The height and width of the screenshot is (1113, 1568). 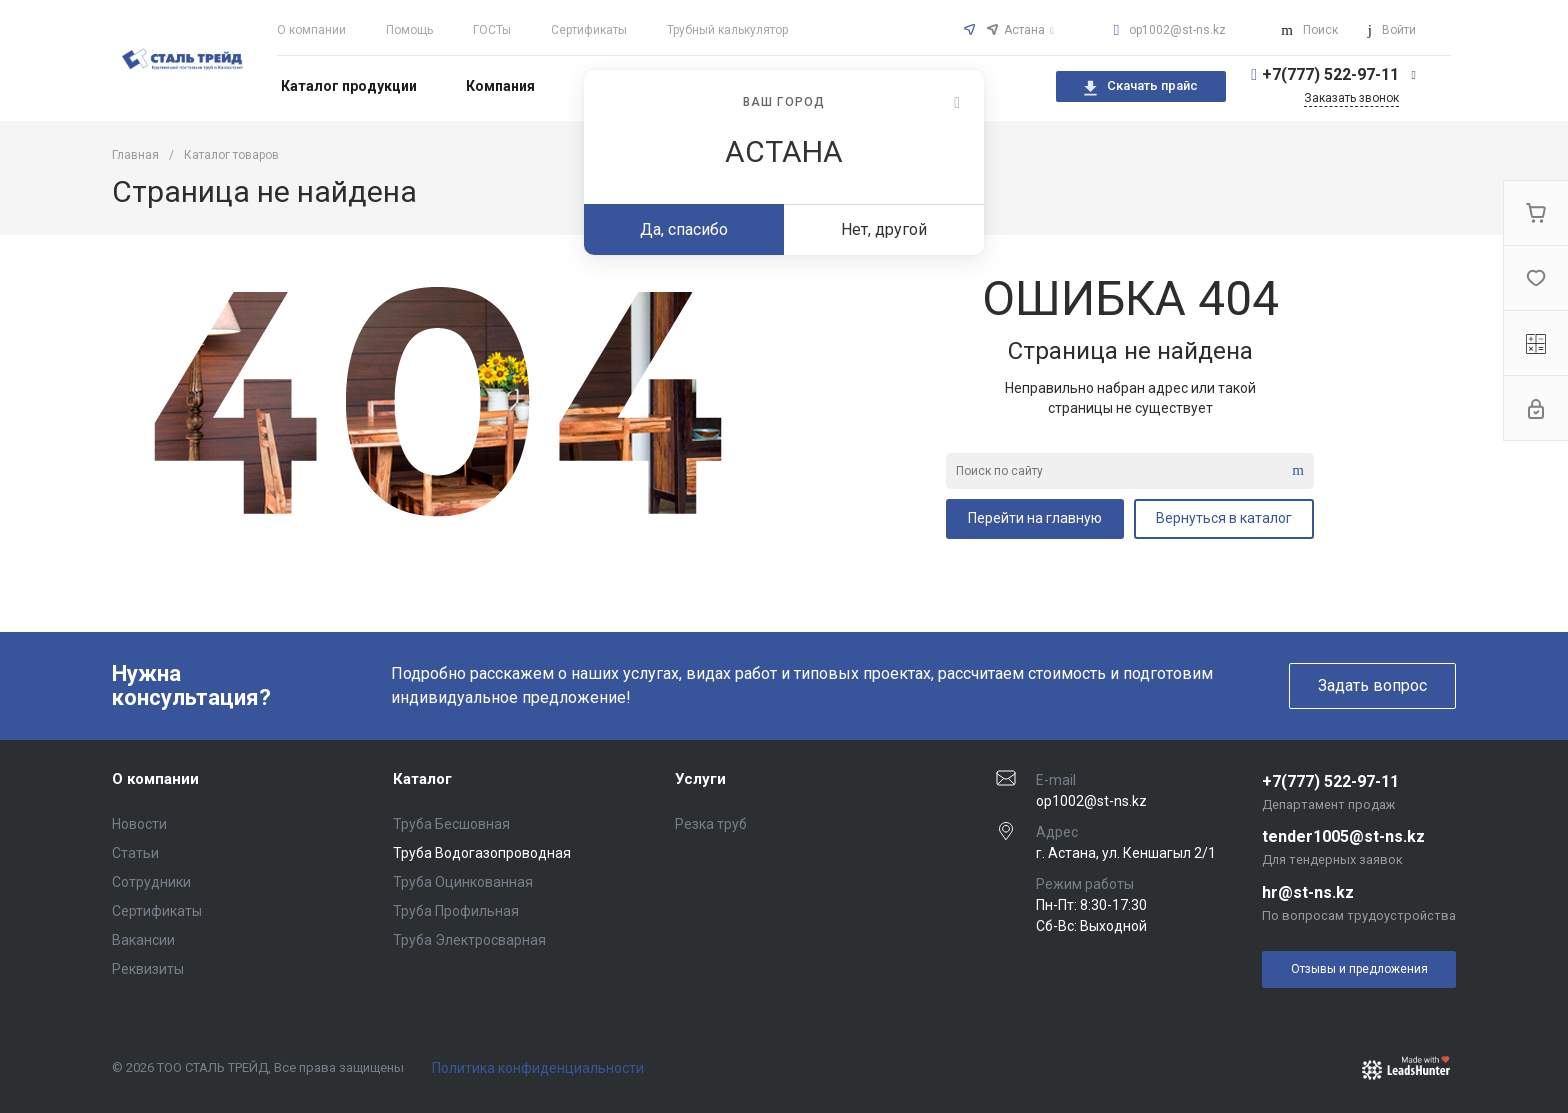 What do you see at coordinates (139, 824) in the screenshot?
I see `Новости` at bounding box center [139, 824].